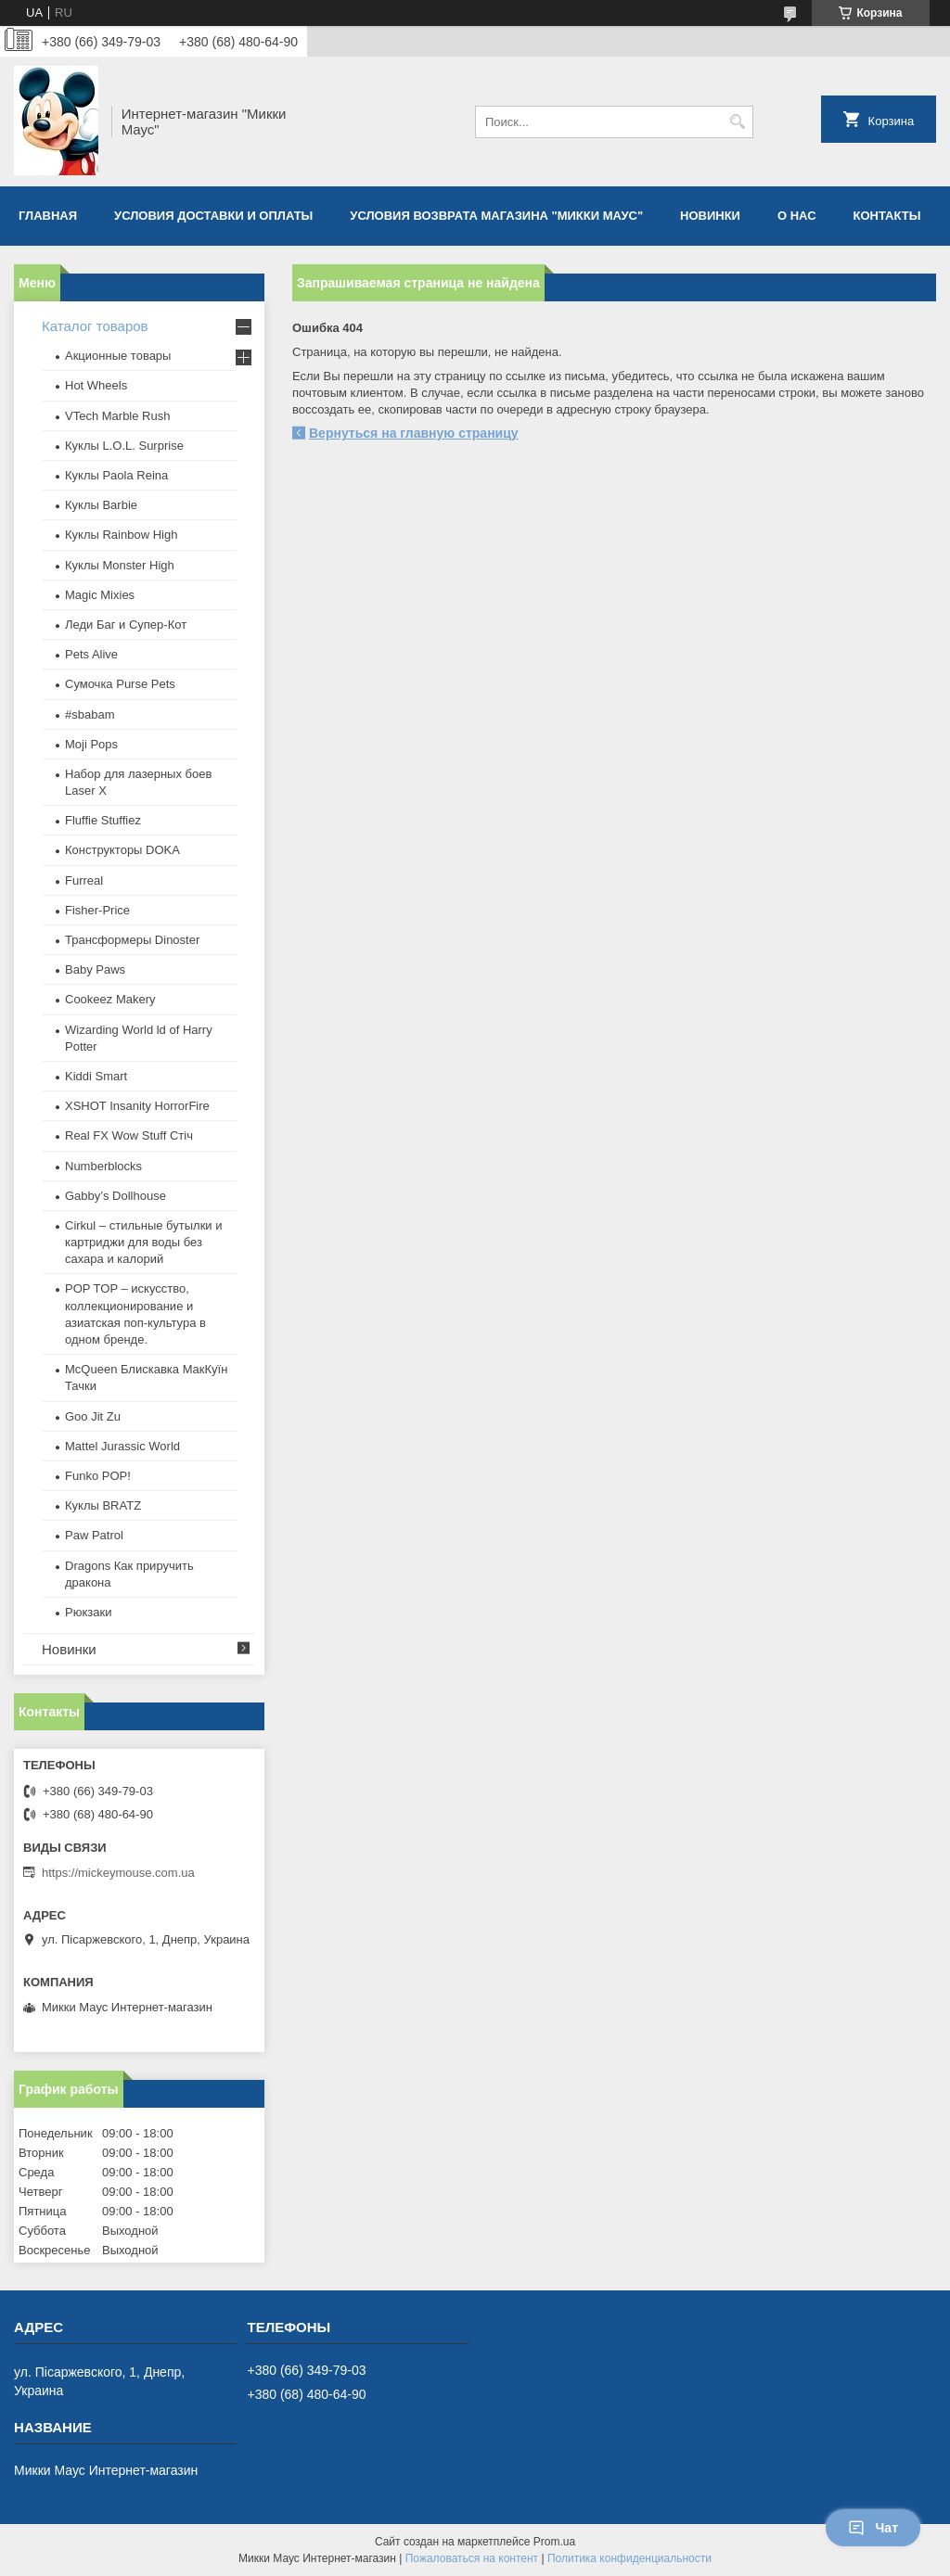  I want to click on Конструкторы DOKA, so click(122, 850).